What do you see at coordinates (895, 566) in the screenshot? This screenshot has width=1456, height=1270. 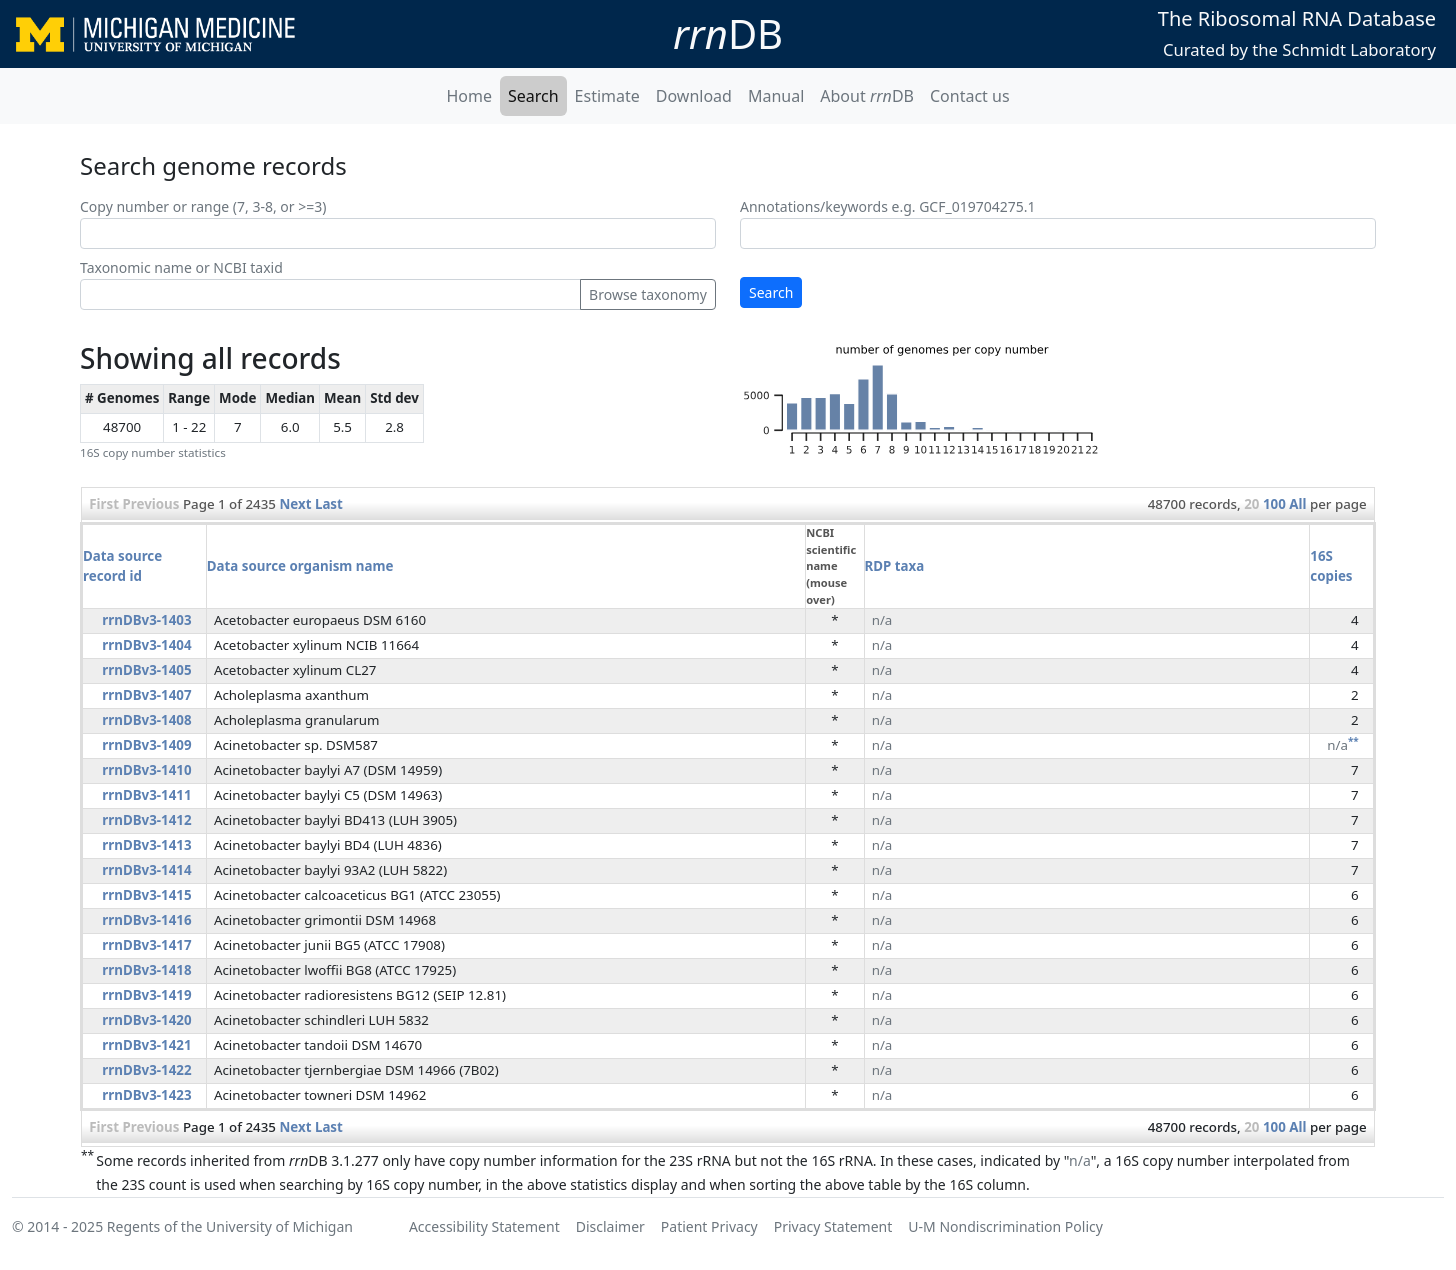 I see `RDP taxa` at bounding box center [895, 566].